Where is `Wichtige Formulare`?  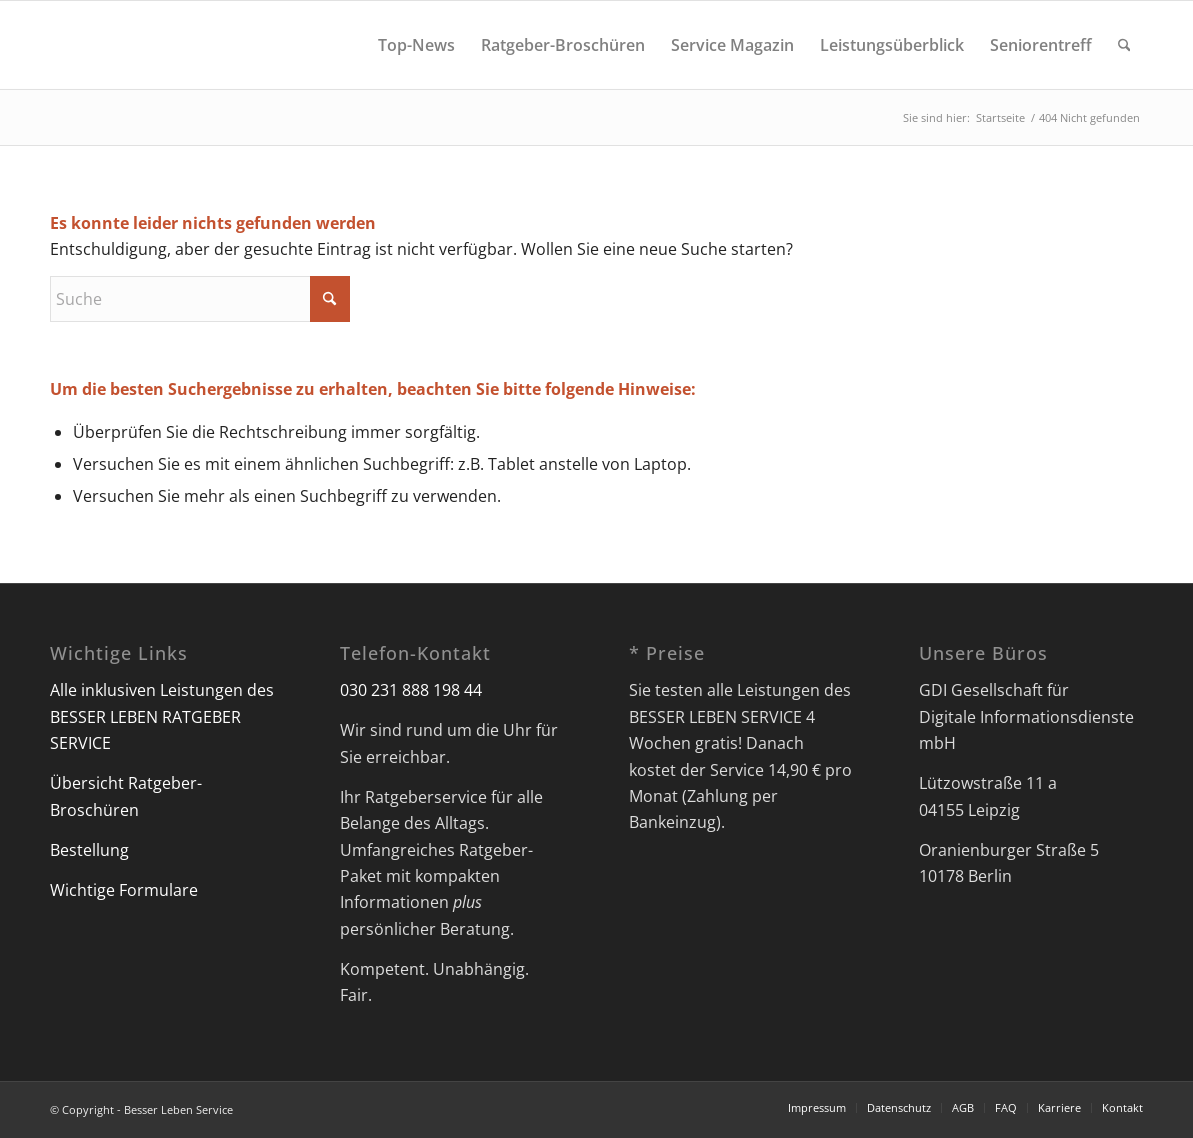 Wichtige Formulare is located at coordinates (124, 890).